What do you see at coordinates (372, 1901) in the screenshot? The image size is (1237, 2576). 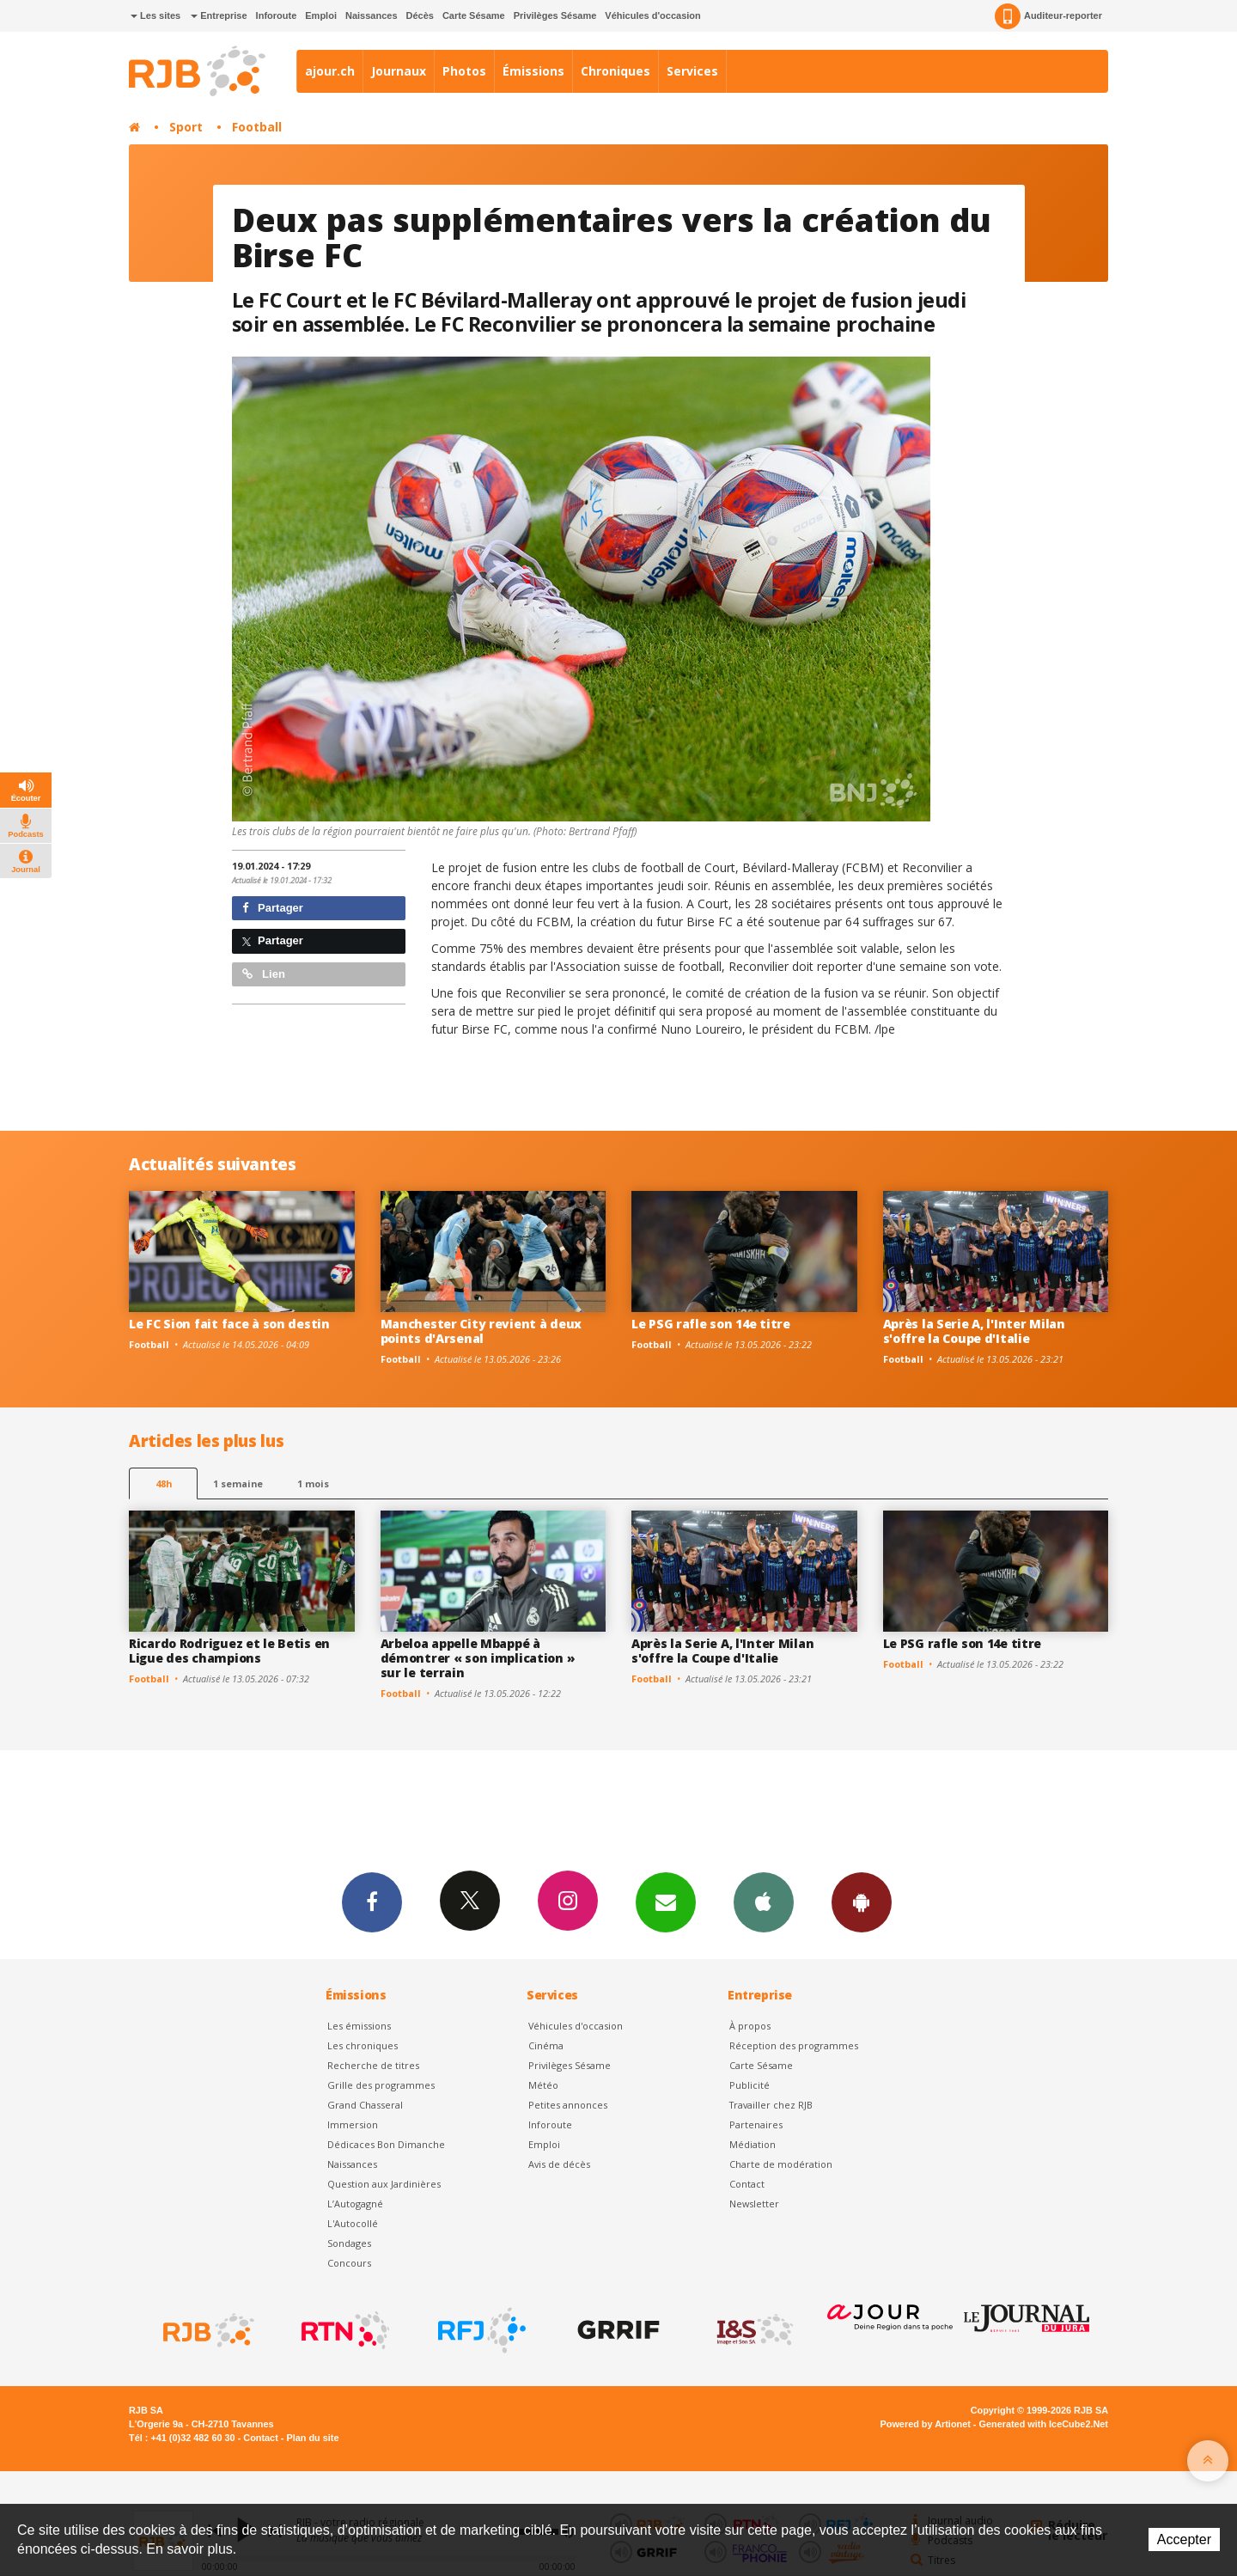 I see `Facebook` at bounding box center [372, 1901].